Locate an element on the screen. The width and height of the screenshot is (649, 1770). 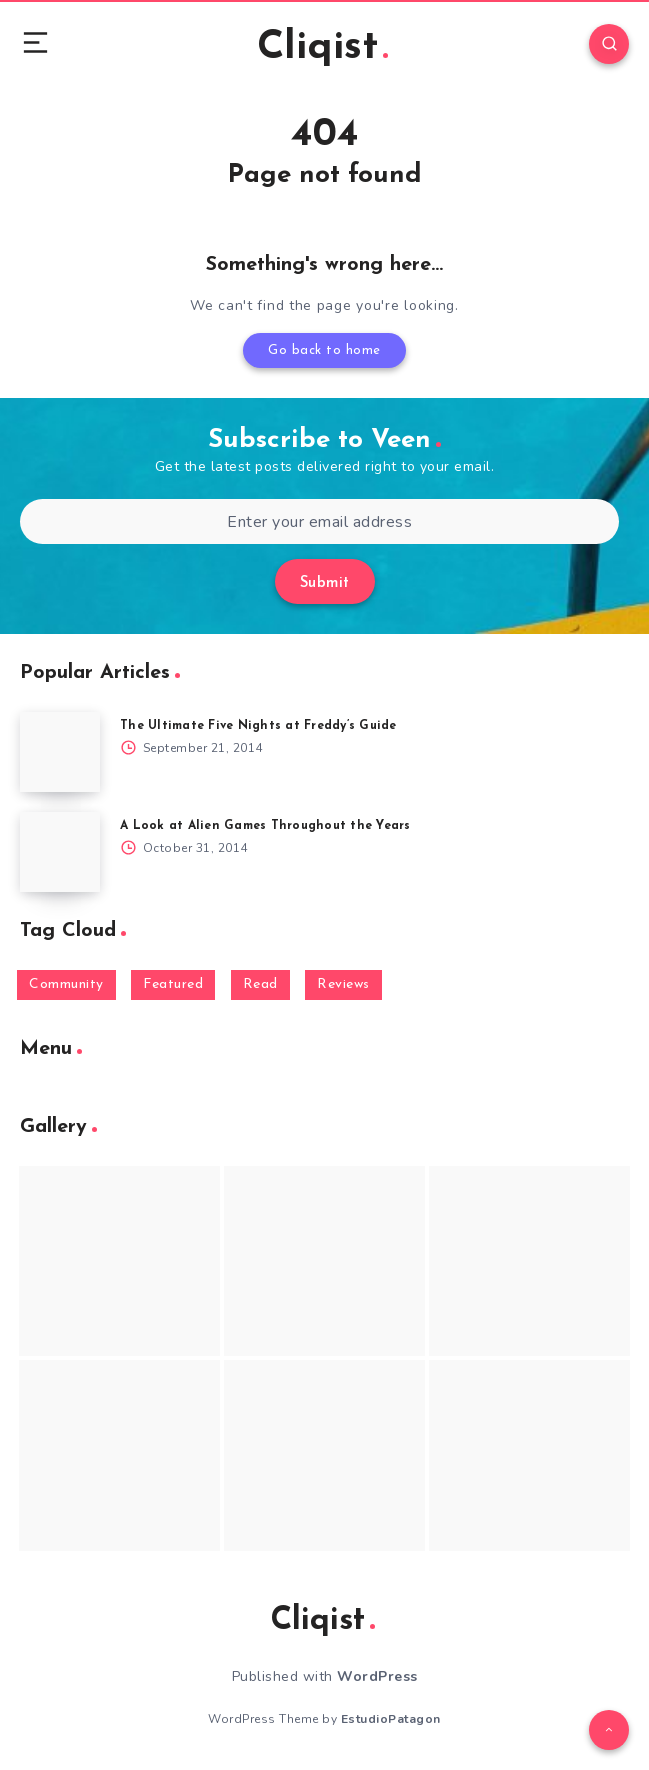
Reviews [Reviews (93 items)] is located at coordinates (343, 984).